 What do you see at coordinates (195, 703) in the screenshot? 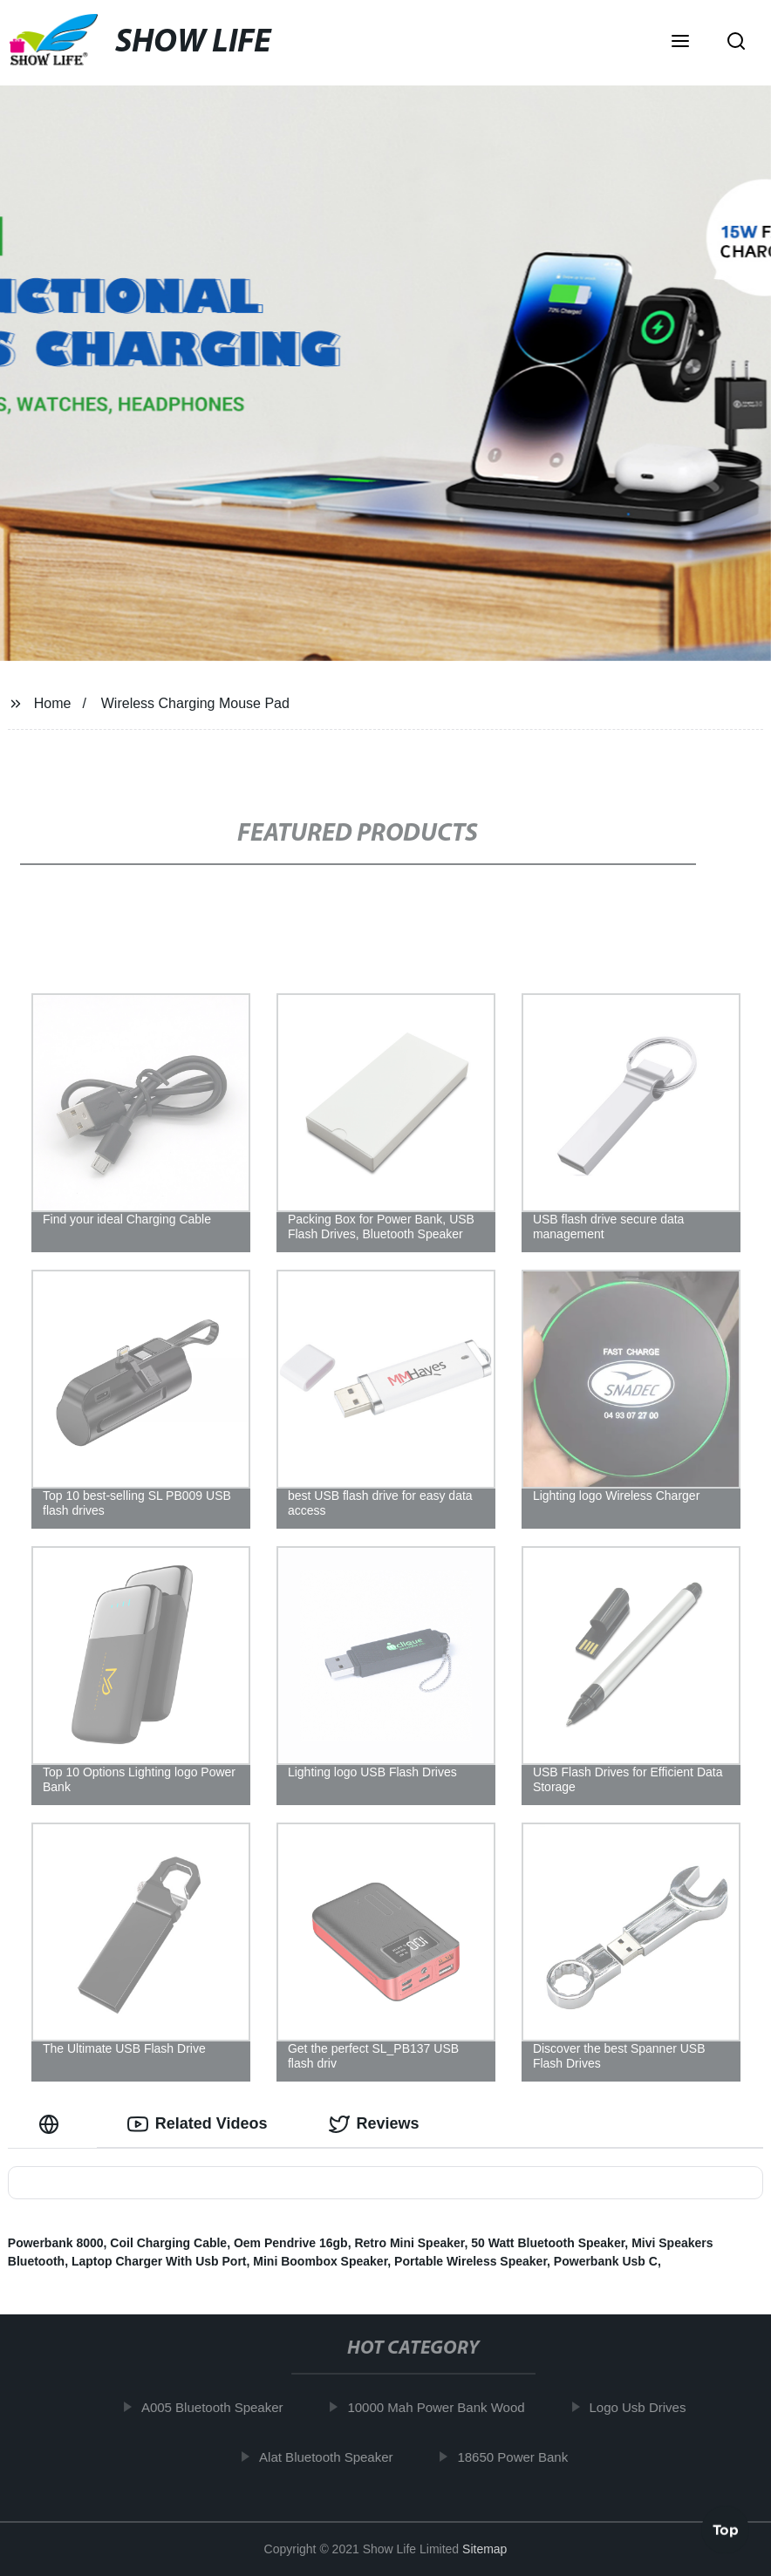
I see `Wireless Charging Mouse Pad` at bounding box center [195, 703].